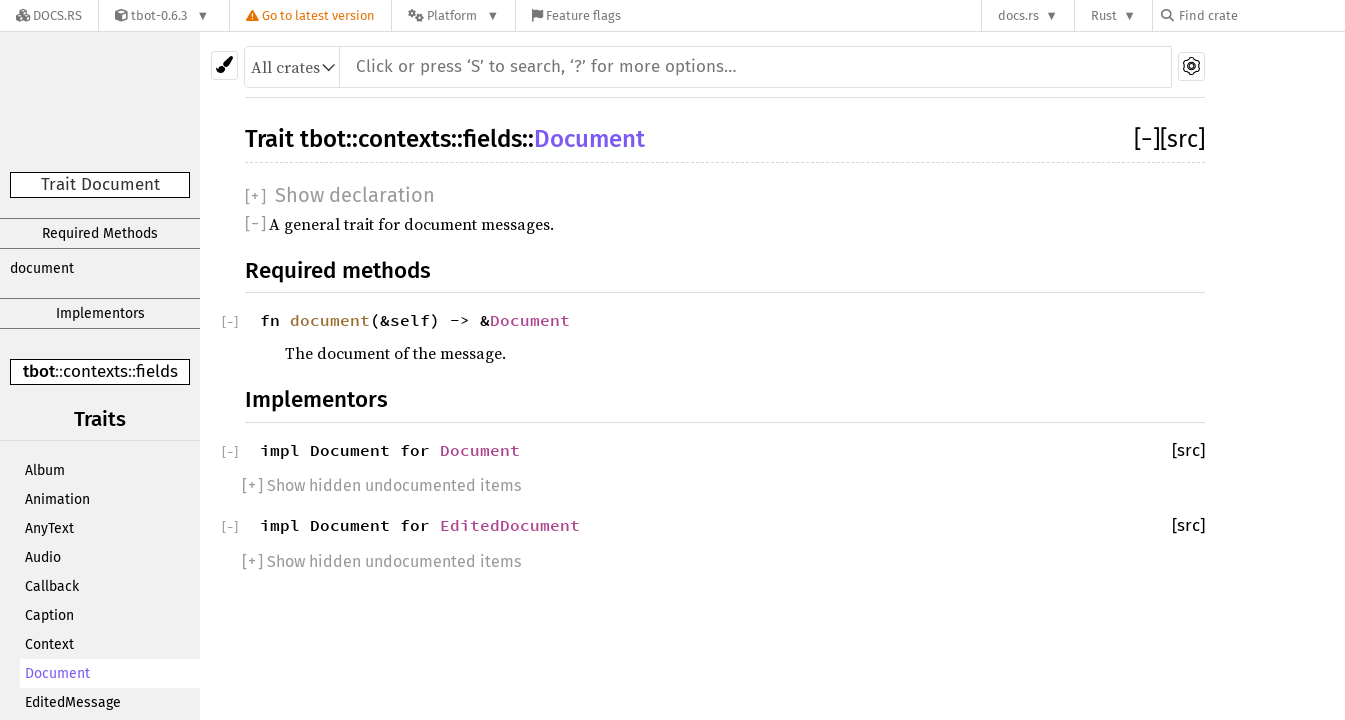  Describe the element at coordinates (42, 268) in the screenshot. I see `document` at that location.